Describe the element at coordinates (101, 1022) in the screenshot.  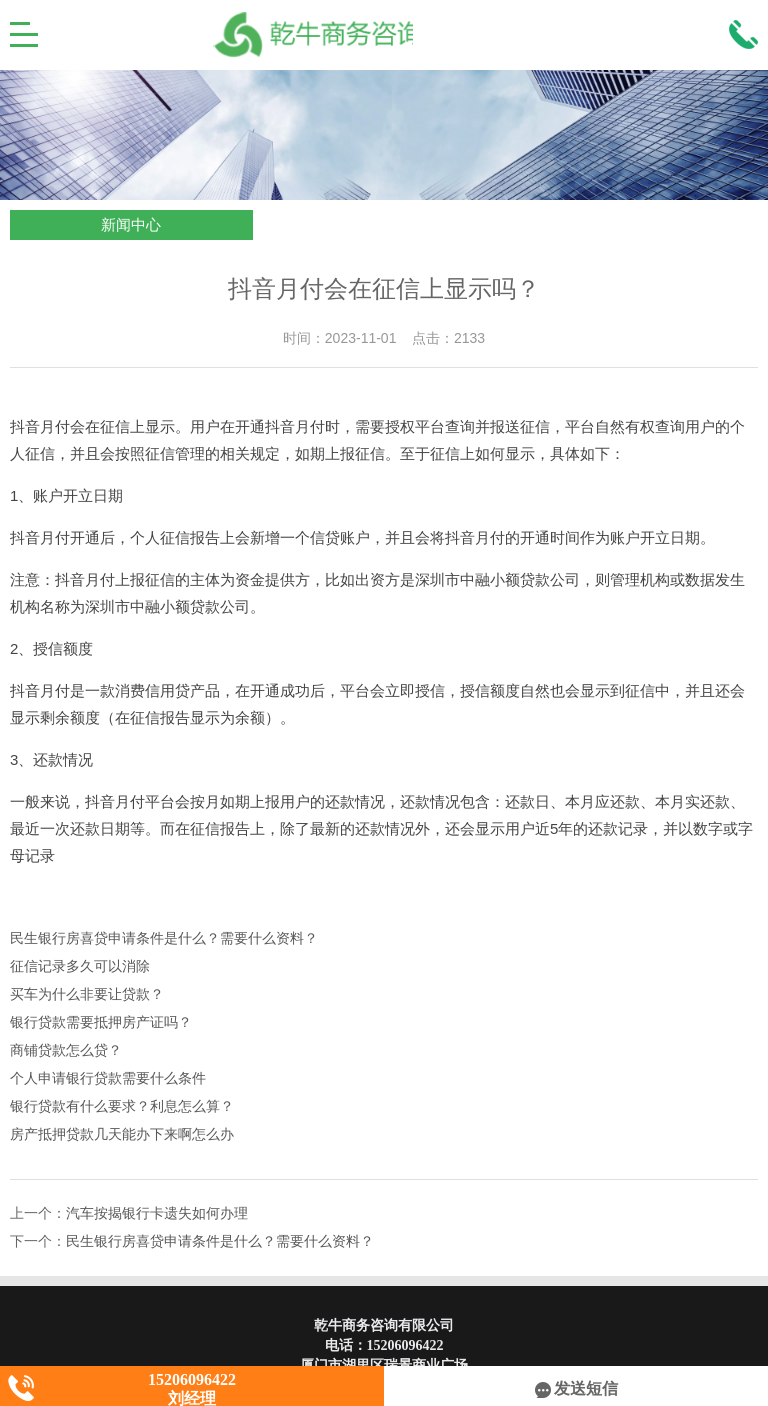
I see `银行贷款需要抵押房产证吗？` at that location.